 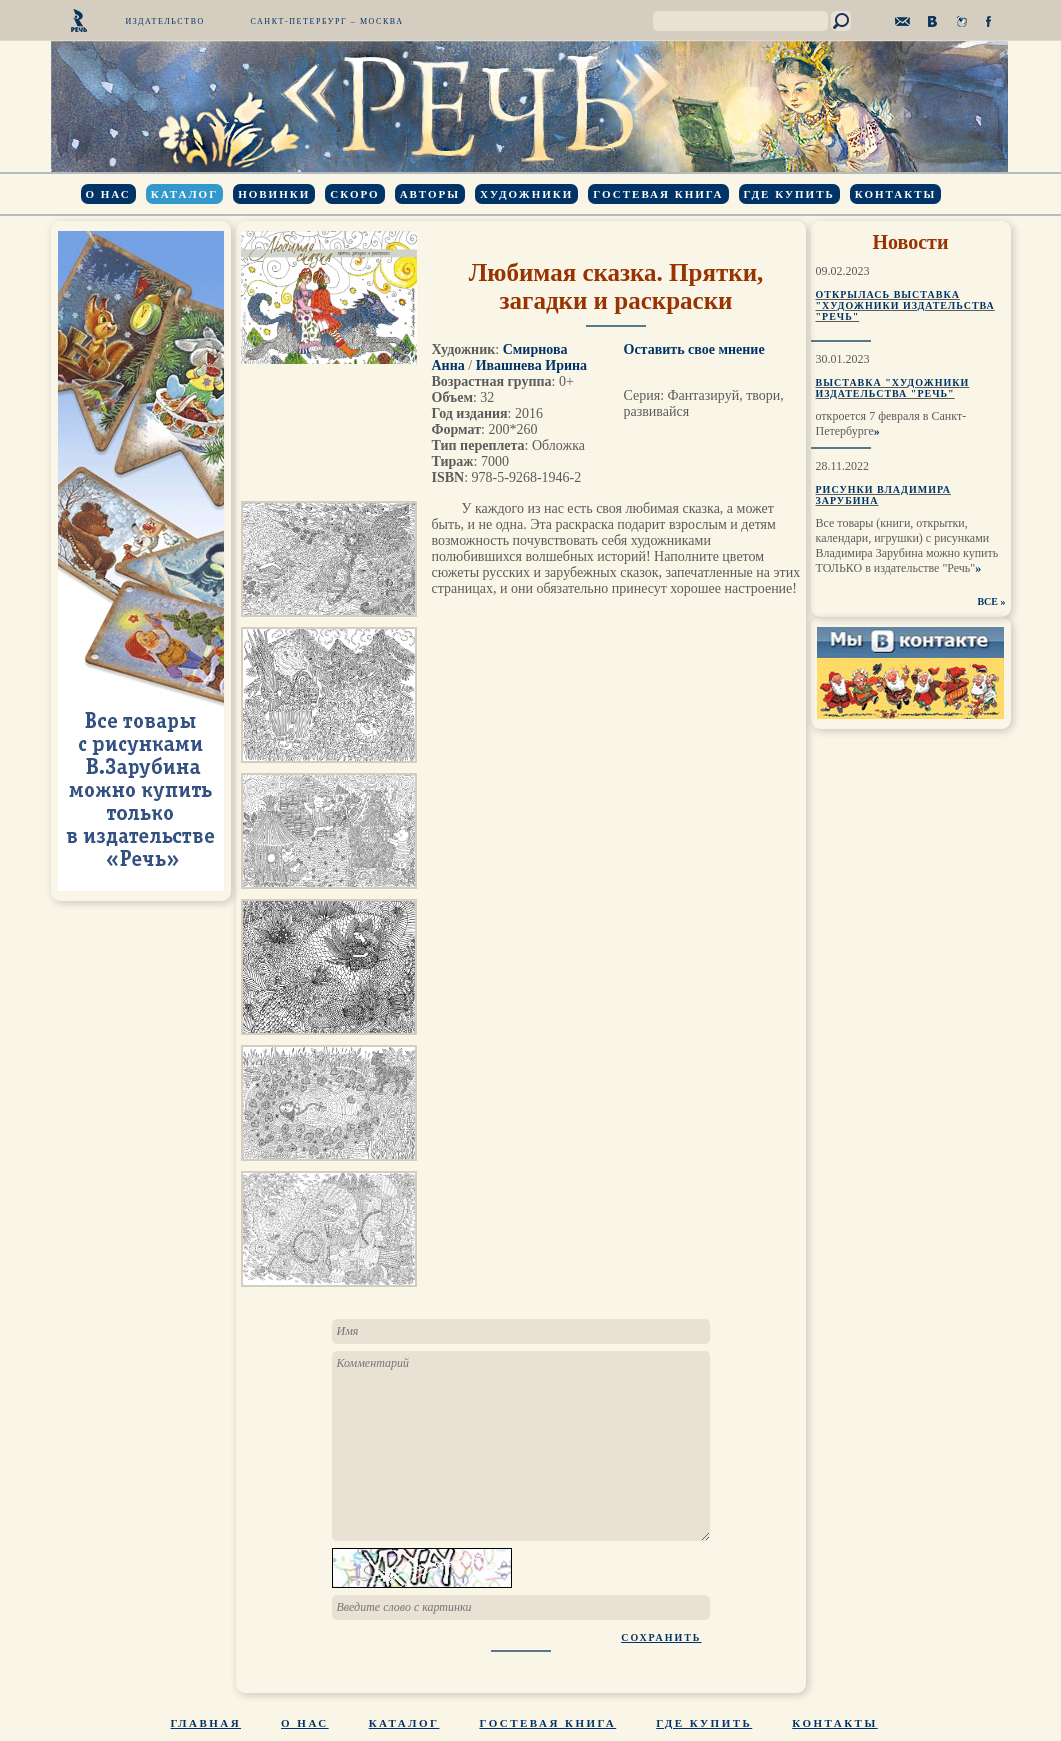 What do you see at coordinates (694, 349) in the screenshot?
I see `Оставить свое мнение` at bounding box center [694, 349].